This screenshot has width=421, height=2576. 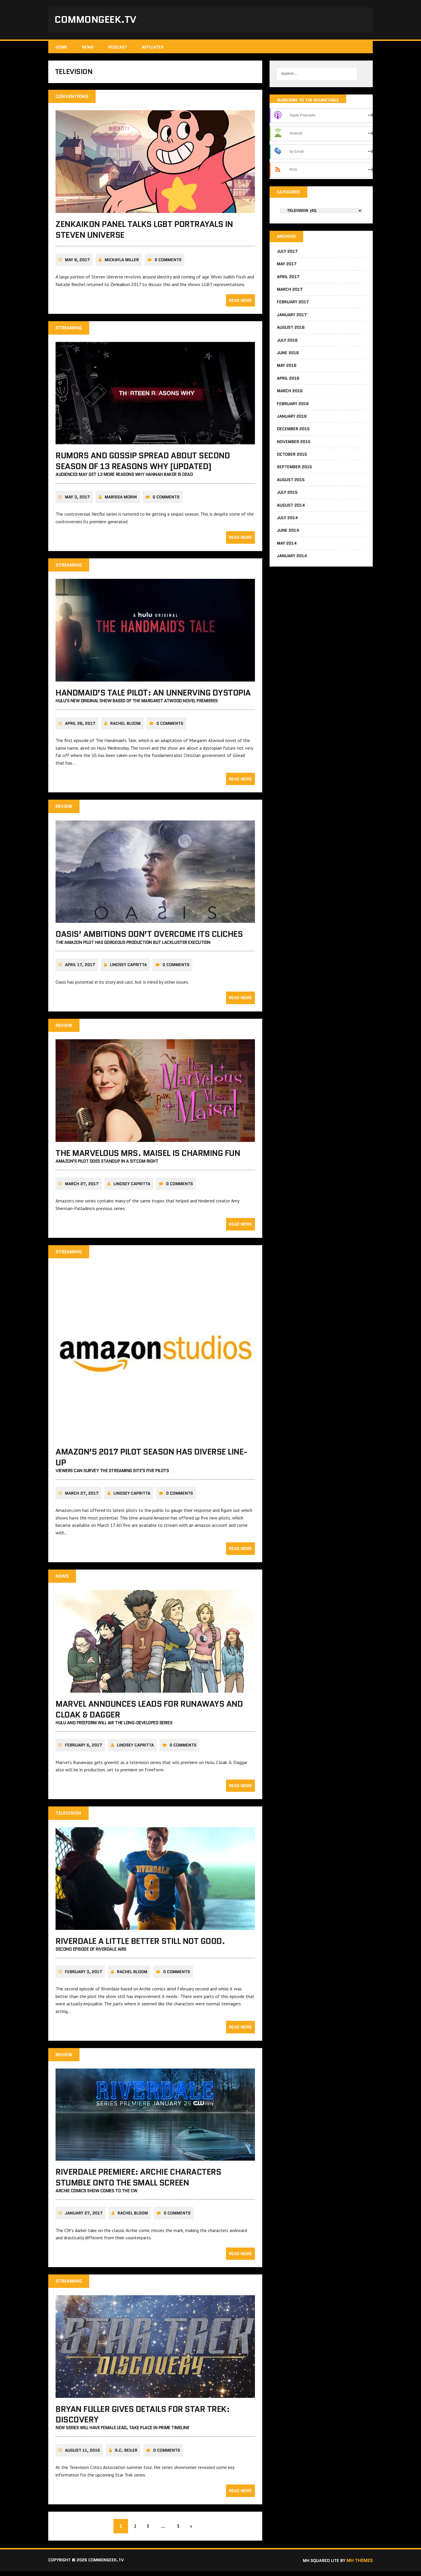 What do you see at coordinates (61, 48) in the screenshot?
I see `Home` at bounding box center [61, 48].